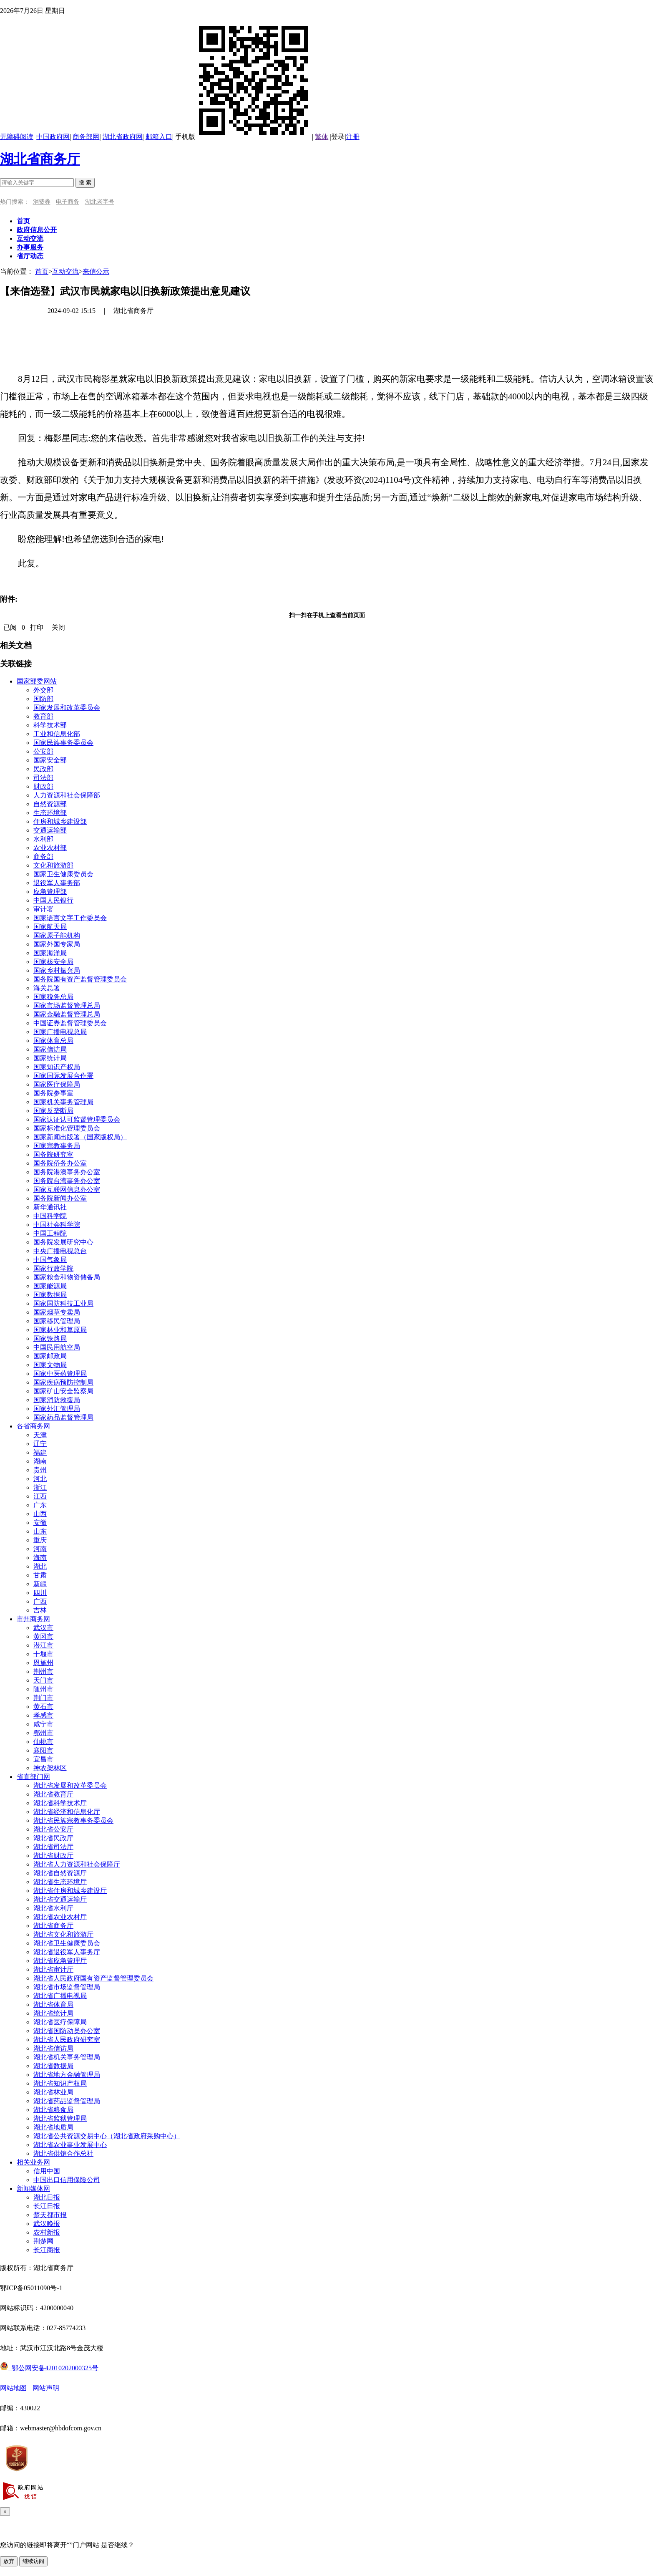  I want to click on 咸宁市, so click(43, 1724).